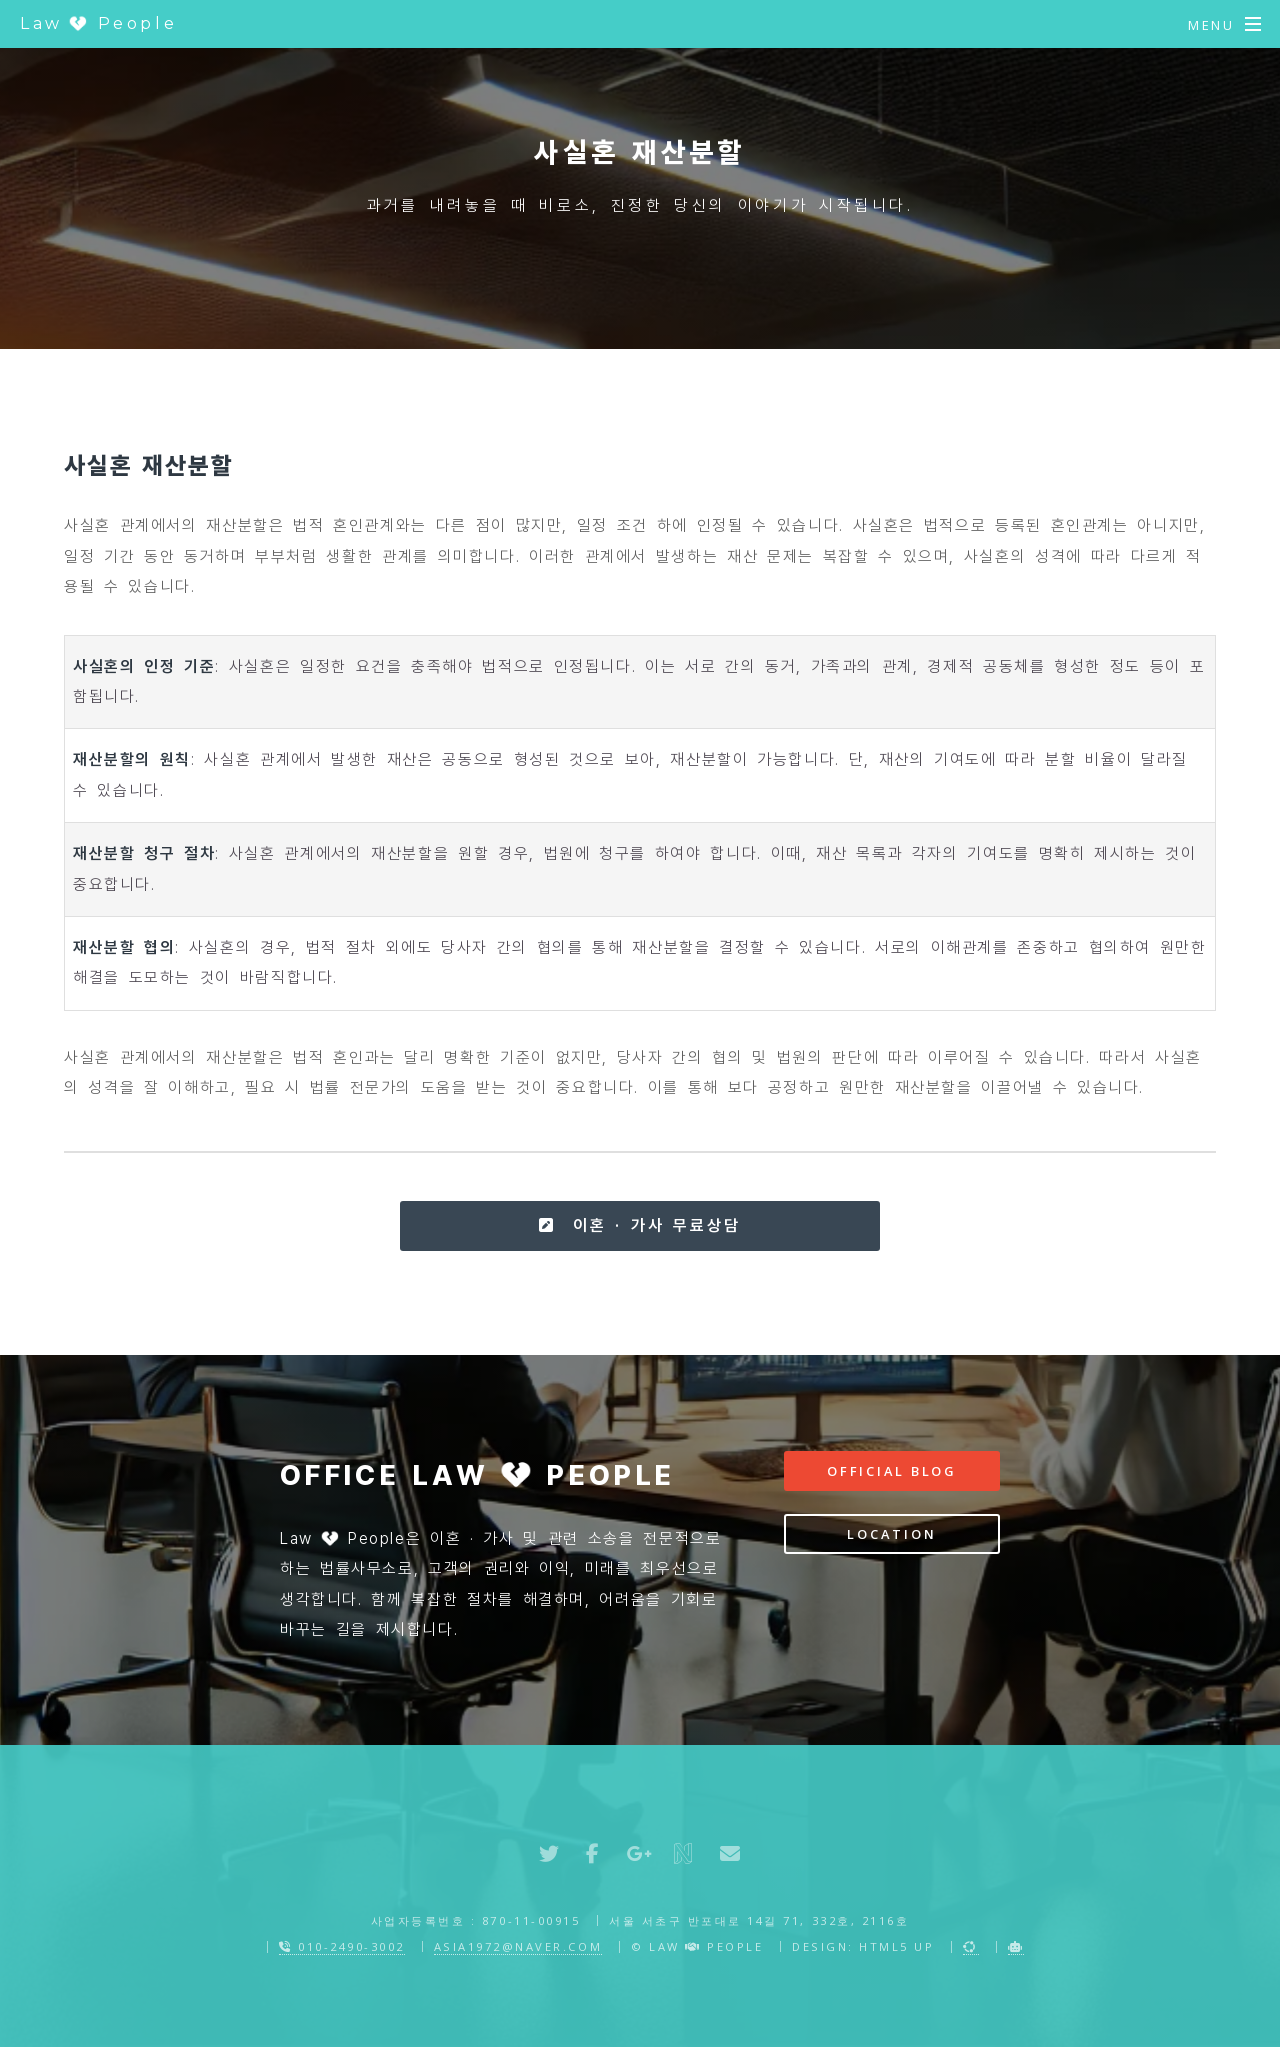 The height and width of the screenshot is (2047, 1280). Describe the element at coordinates (518, 1946) in the screenshot. I see `asia1972@naver.com` at that location.